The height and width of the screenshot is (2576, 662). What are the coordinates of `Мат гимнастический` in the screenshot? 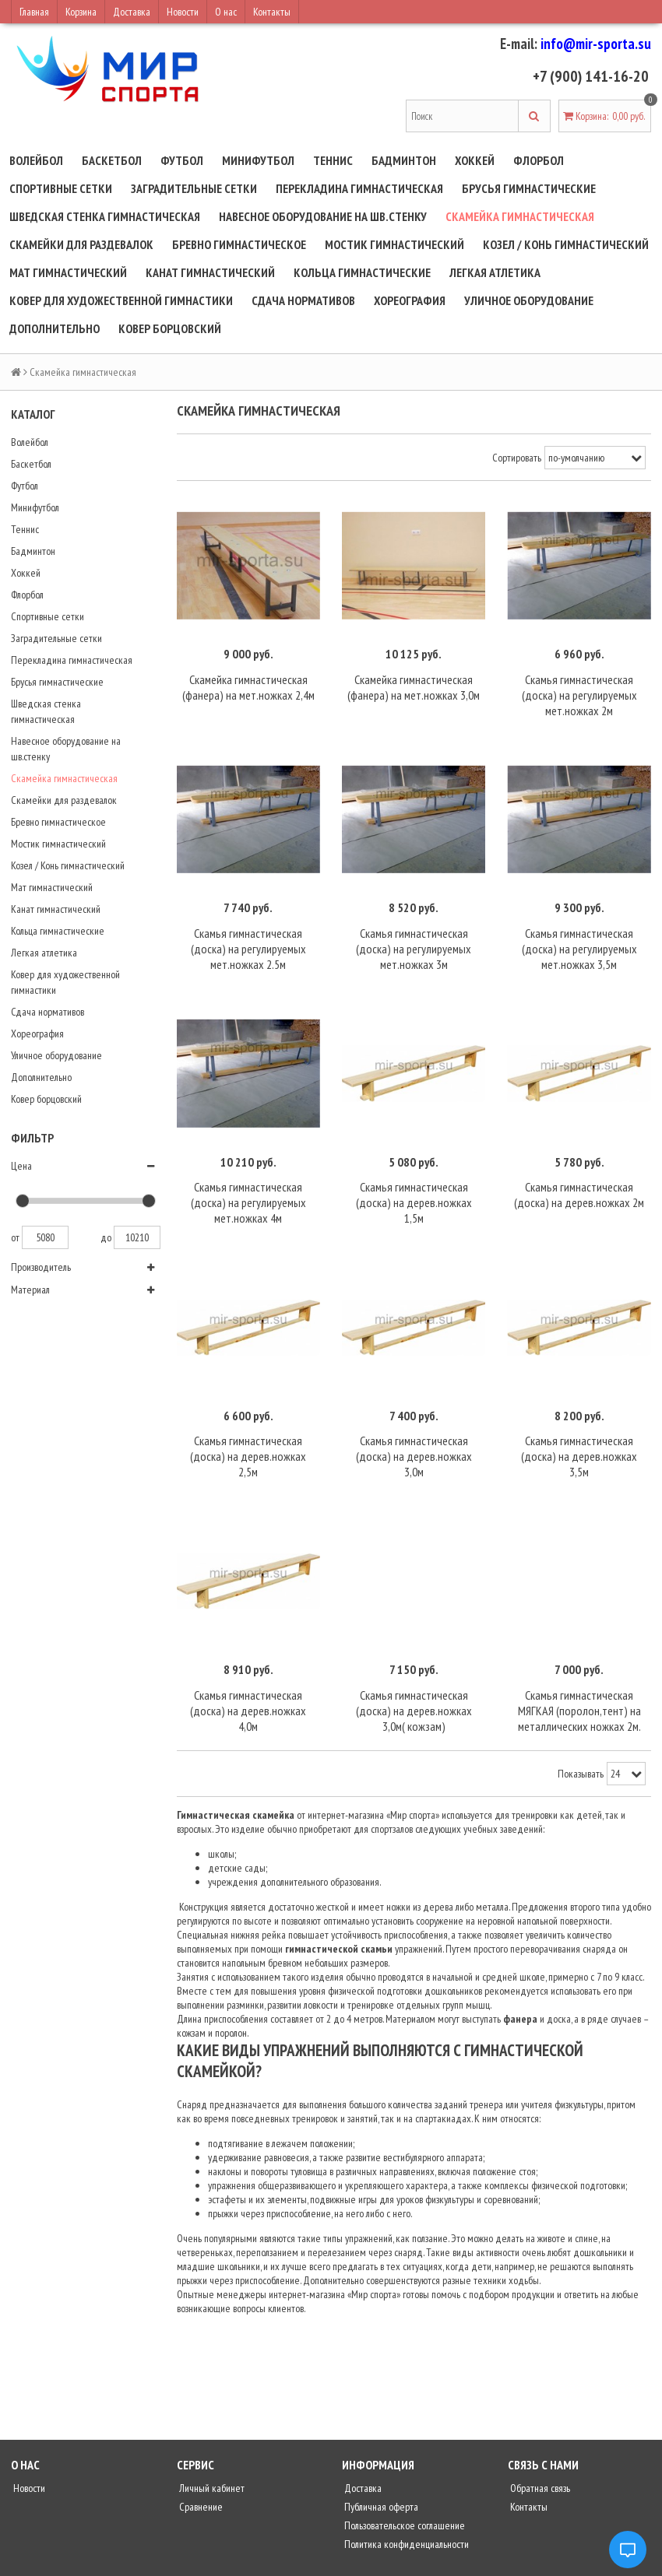 It's located at (68, 272).